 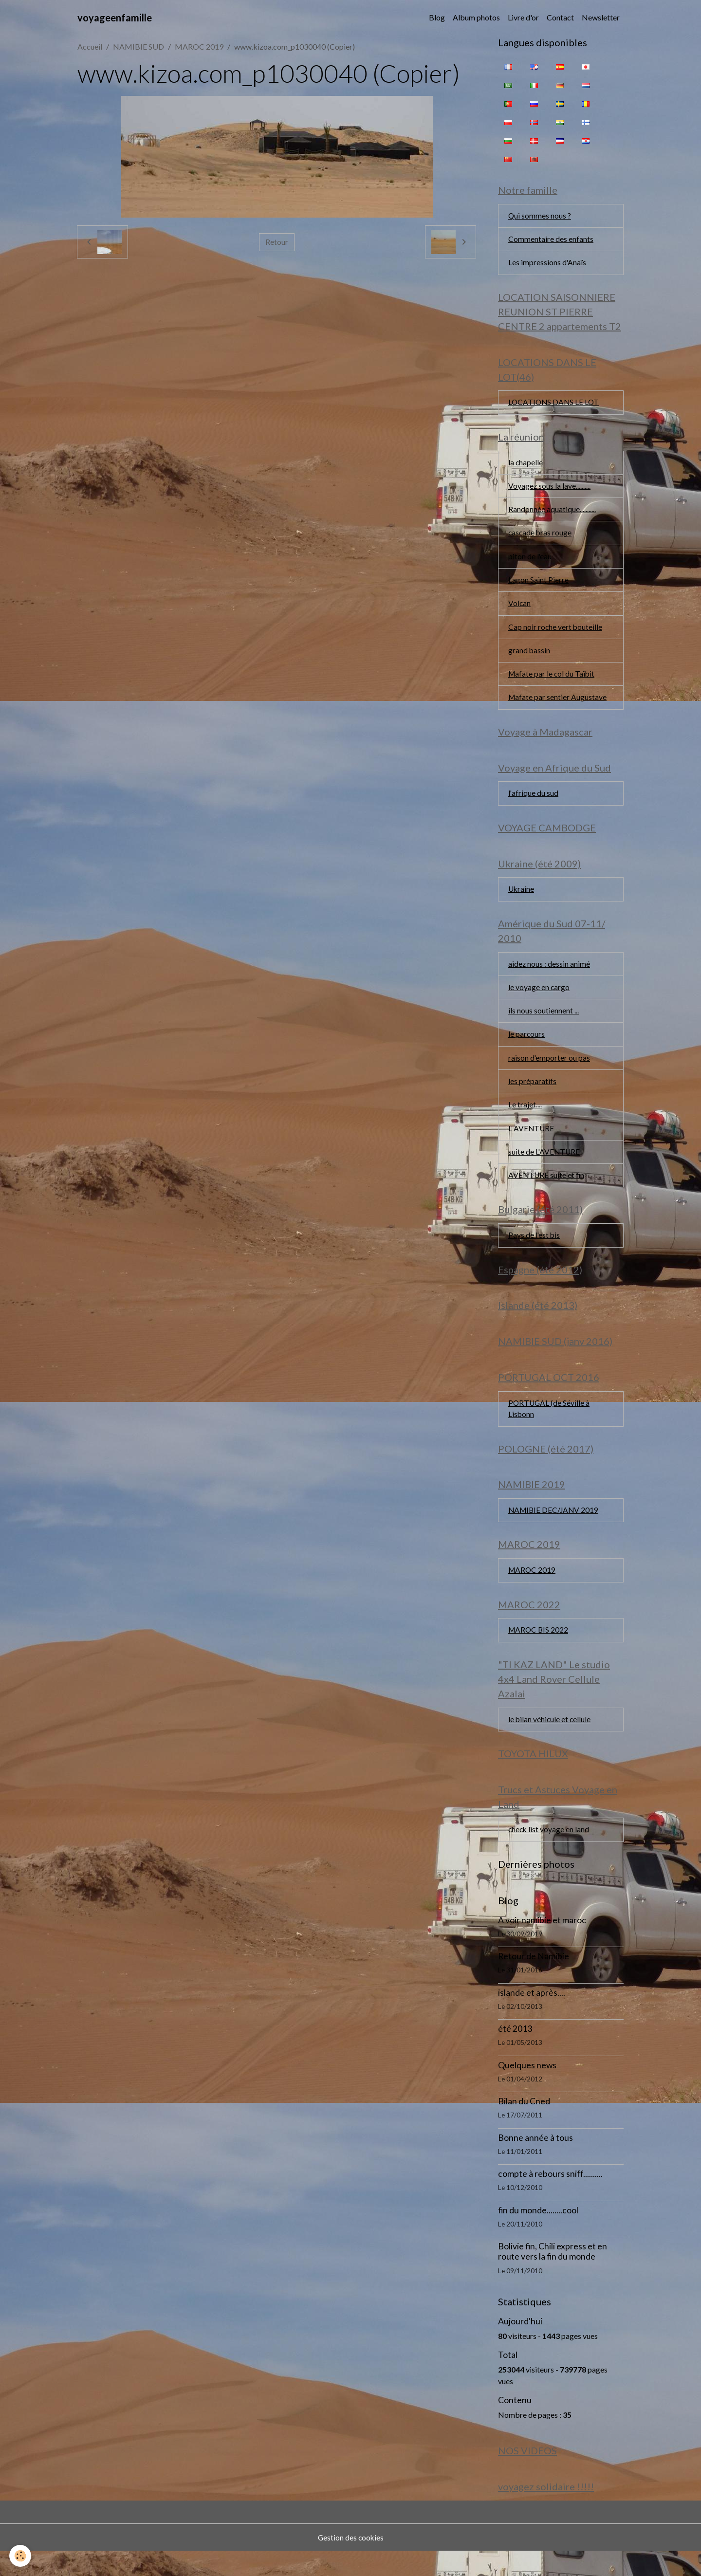 What do you see at coordinates (547, 264) in the screenshot?
I see `Les impressions d'Anaïs` at bounding box center [547, 264].